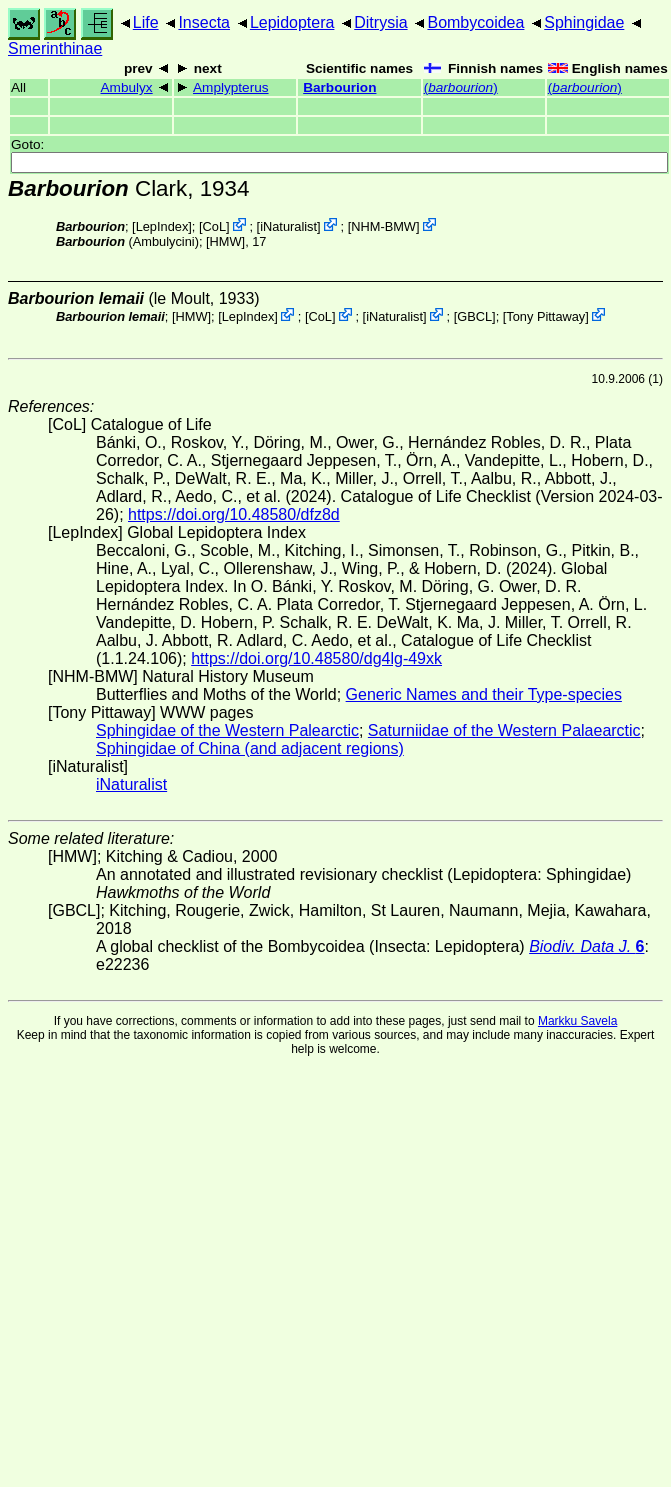 The width and height of the screenshot is (671, 1487). I want to click on Smerinthinae, so click(55, 48).